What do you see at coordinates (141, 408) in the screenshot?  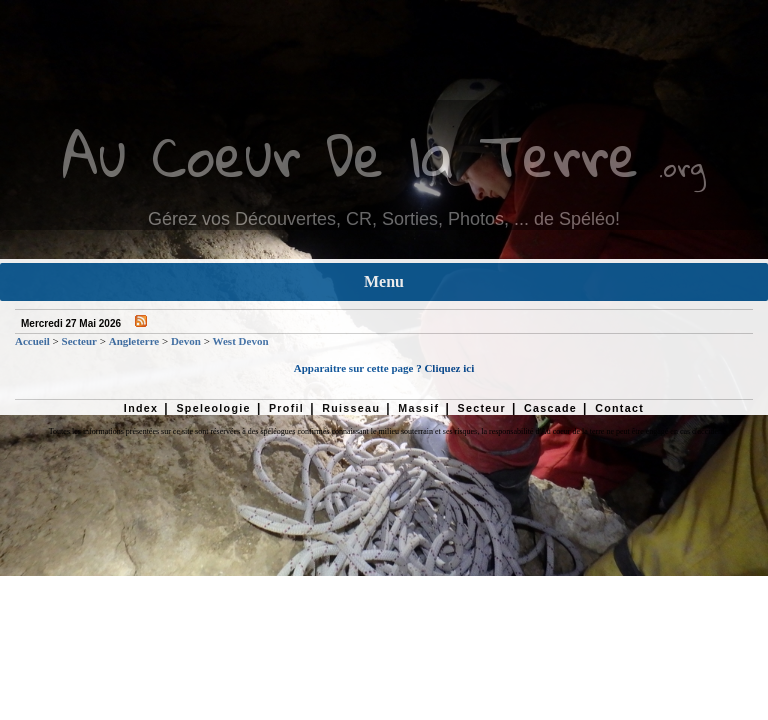 I see `Index` at bounding box center [141, 408].